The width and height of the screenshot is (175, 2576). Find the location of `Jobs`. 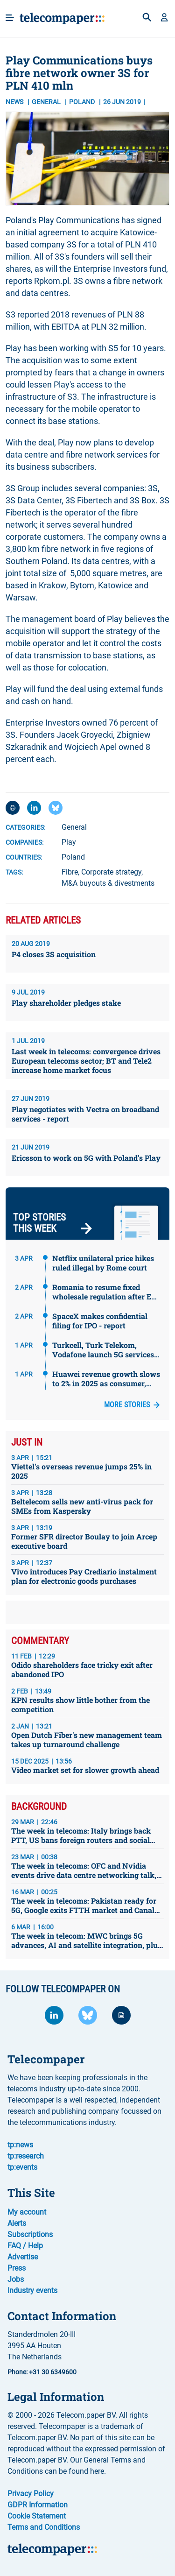

Jobs is located at coordinates (15, 2279).